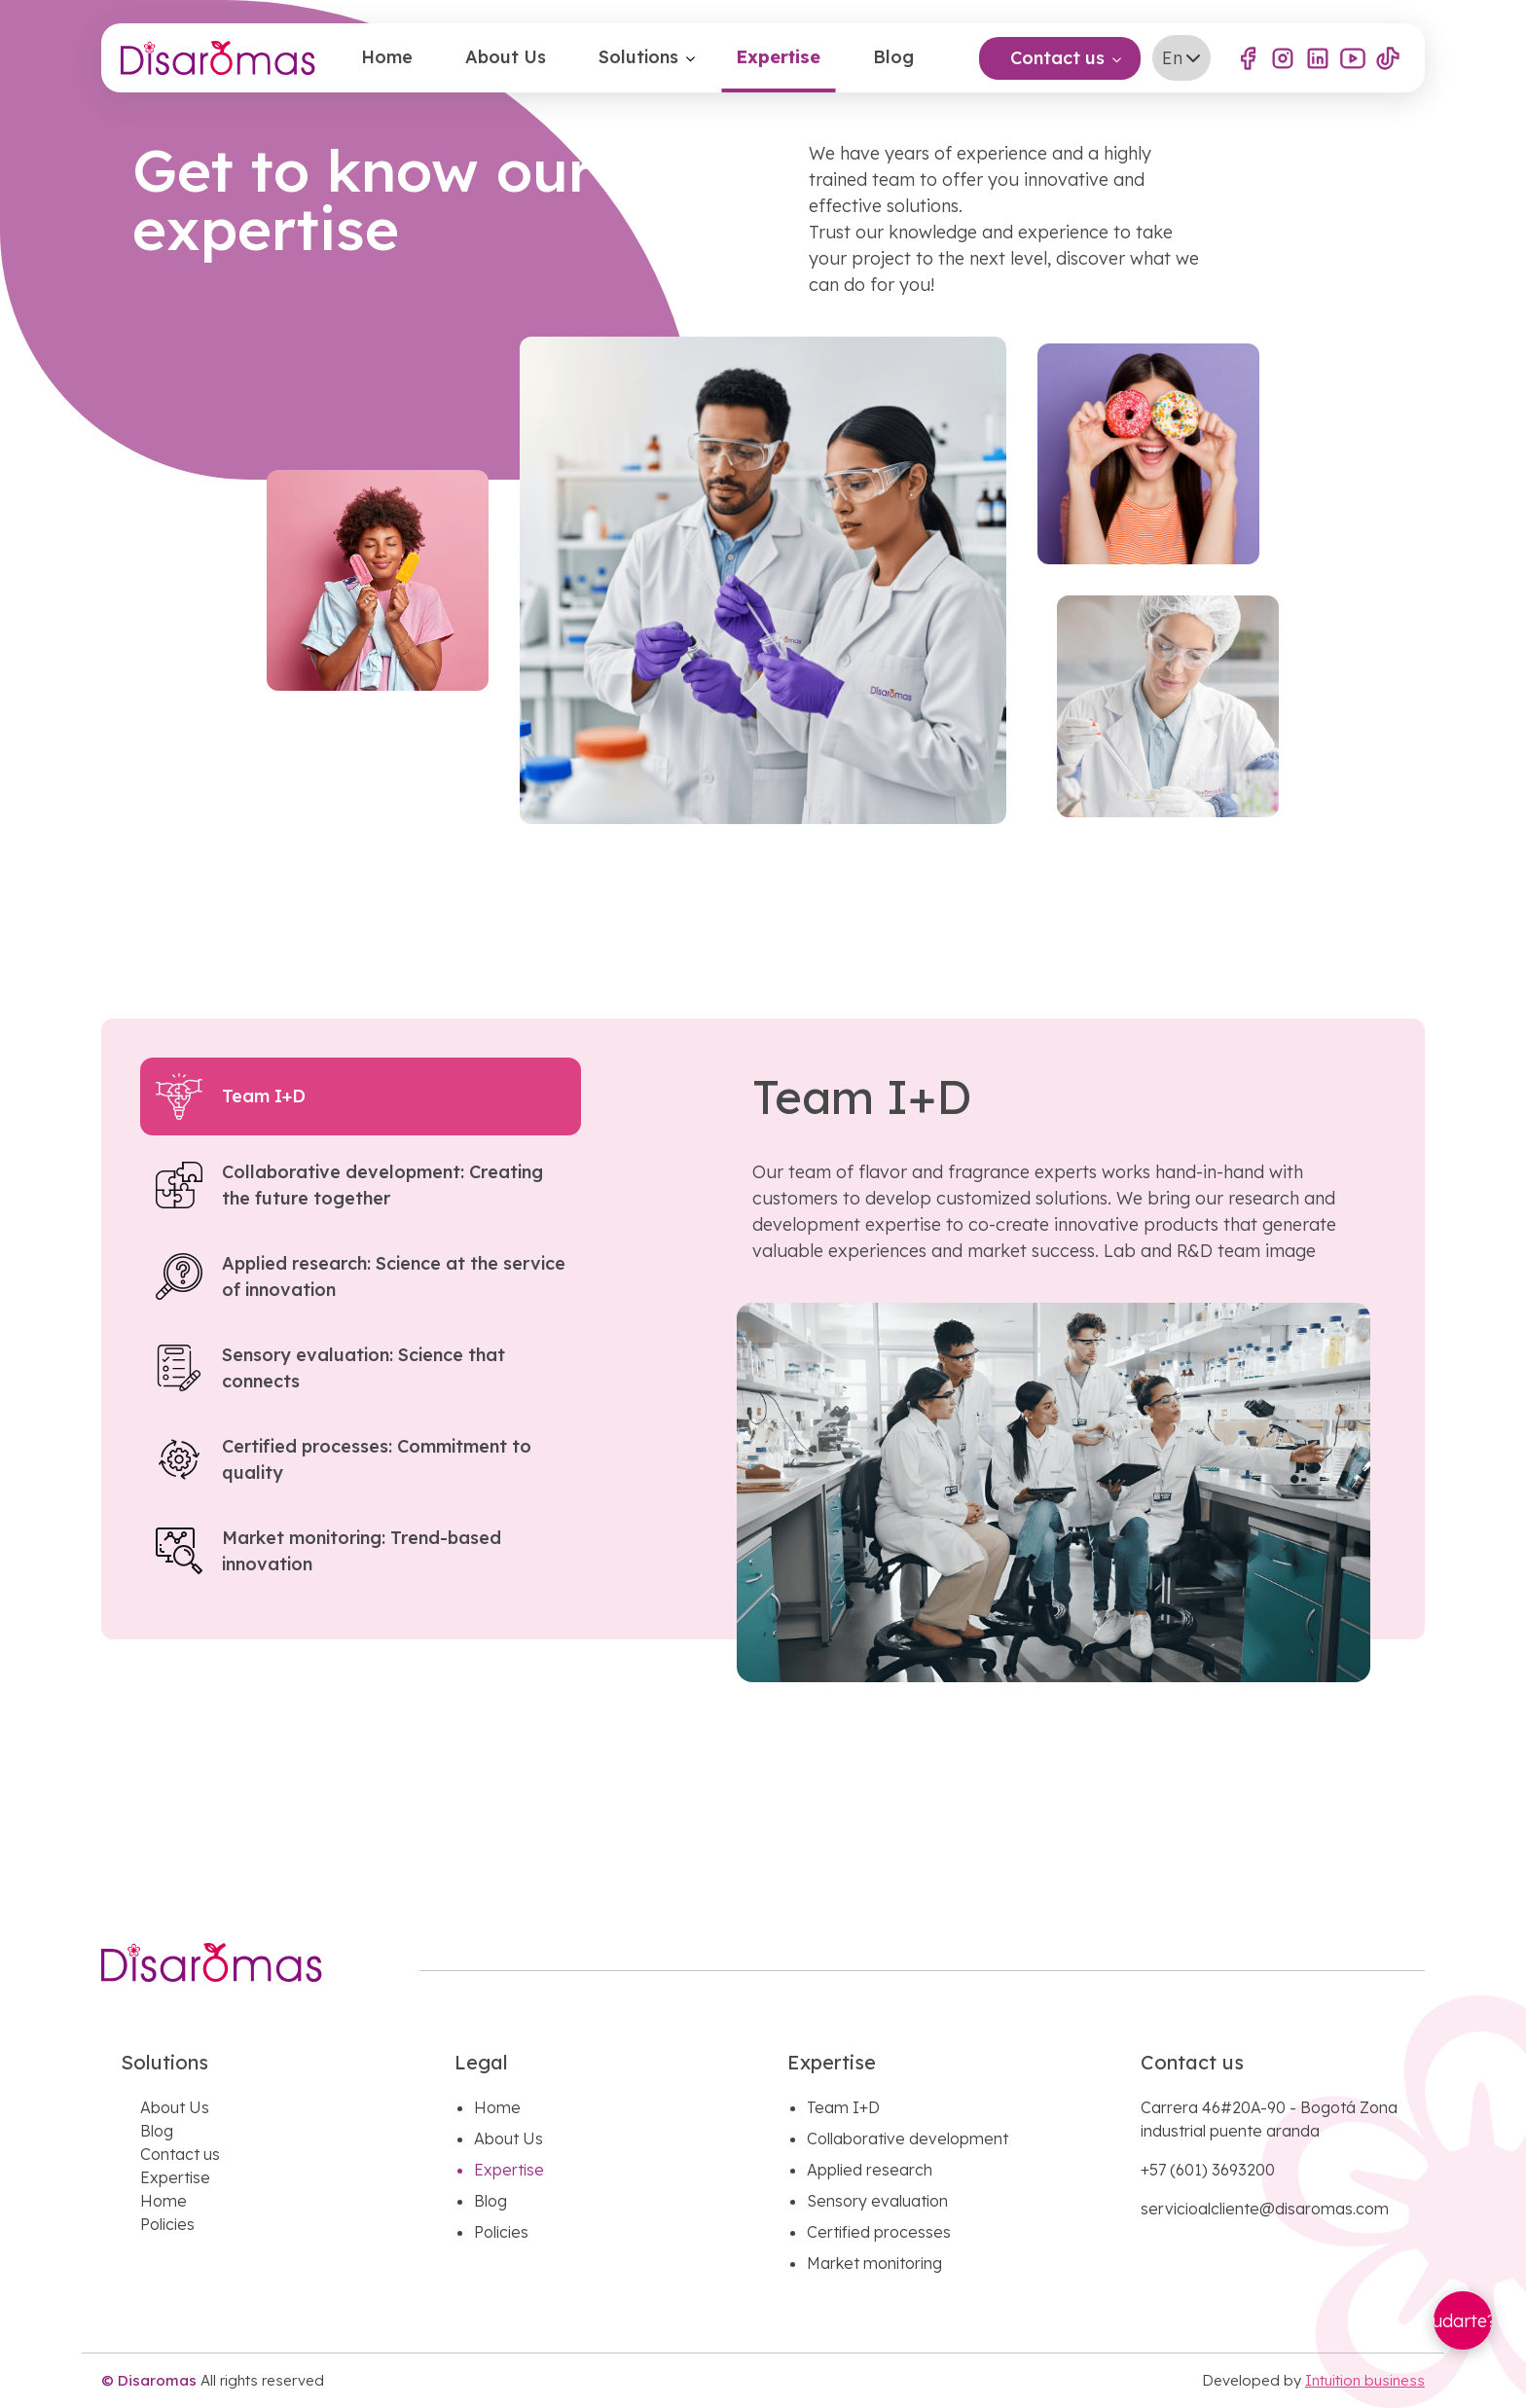 The image size is (1526, 2408). Describe the element at coordinates (1365, 2380) in the screenshot. I see `Intuition business` at that location.